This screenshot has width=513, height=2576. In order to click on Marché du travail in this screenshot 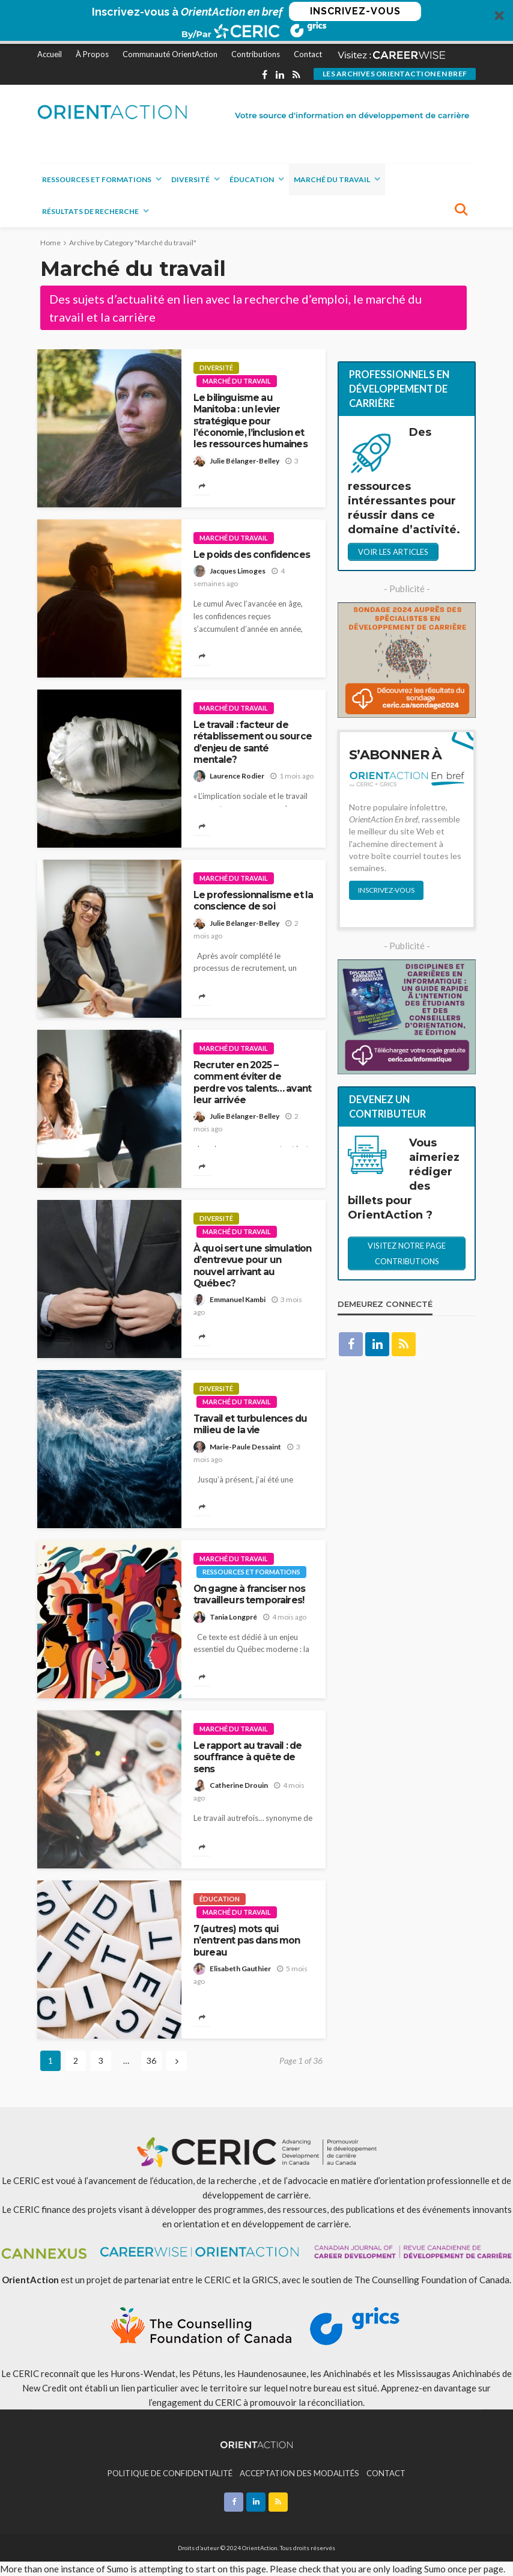, I will do `click(332, 179)`.